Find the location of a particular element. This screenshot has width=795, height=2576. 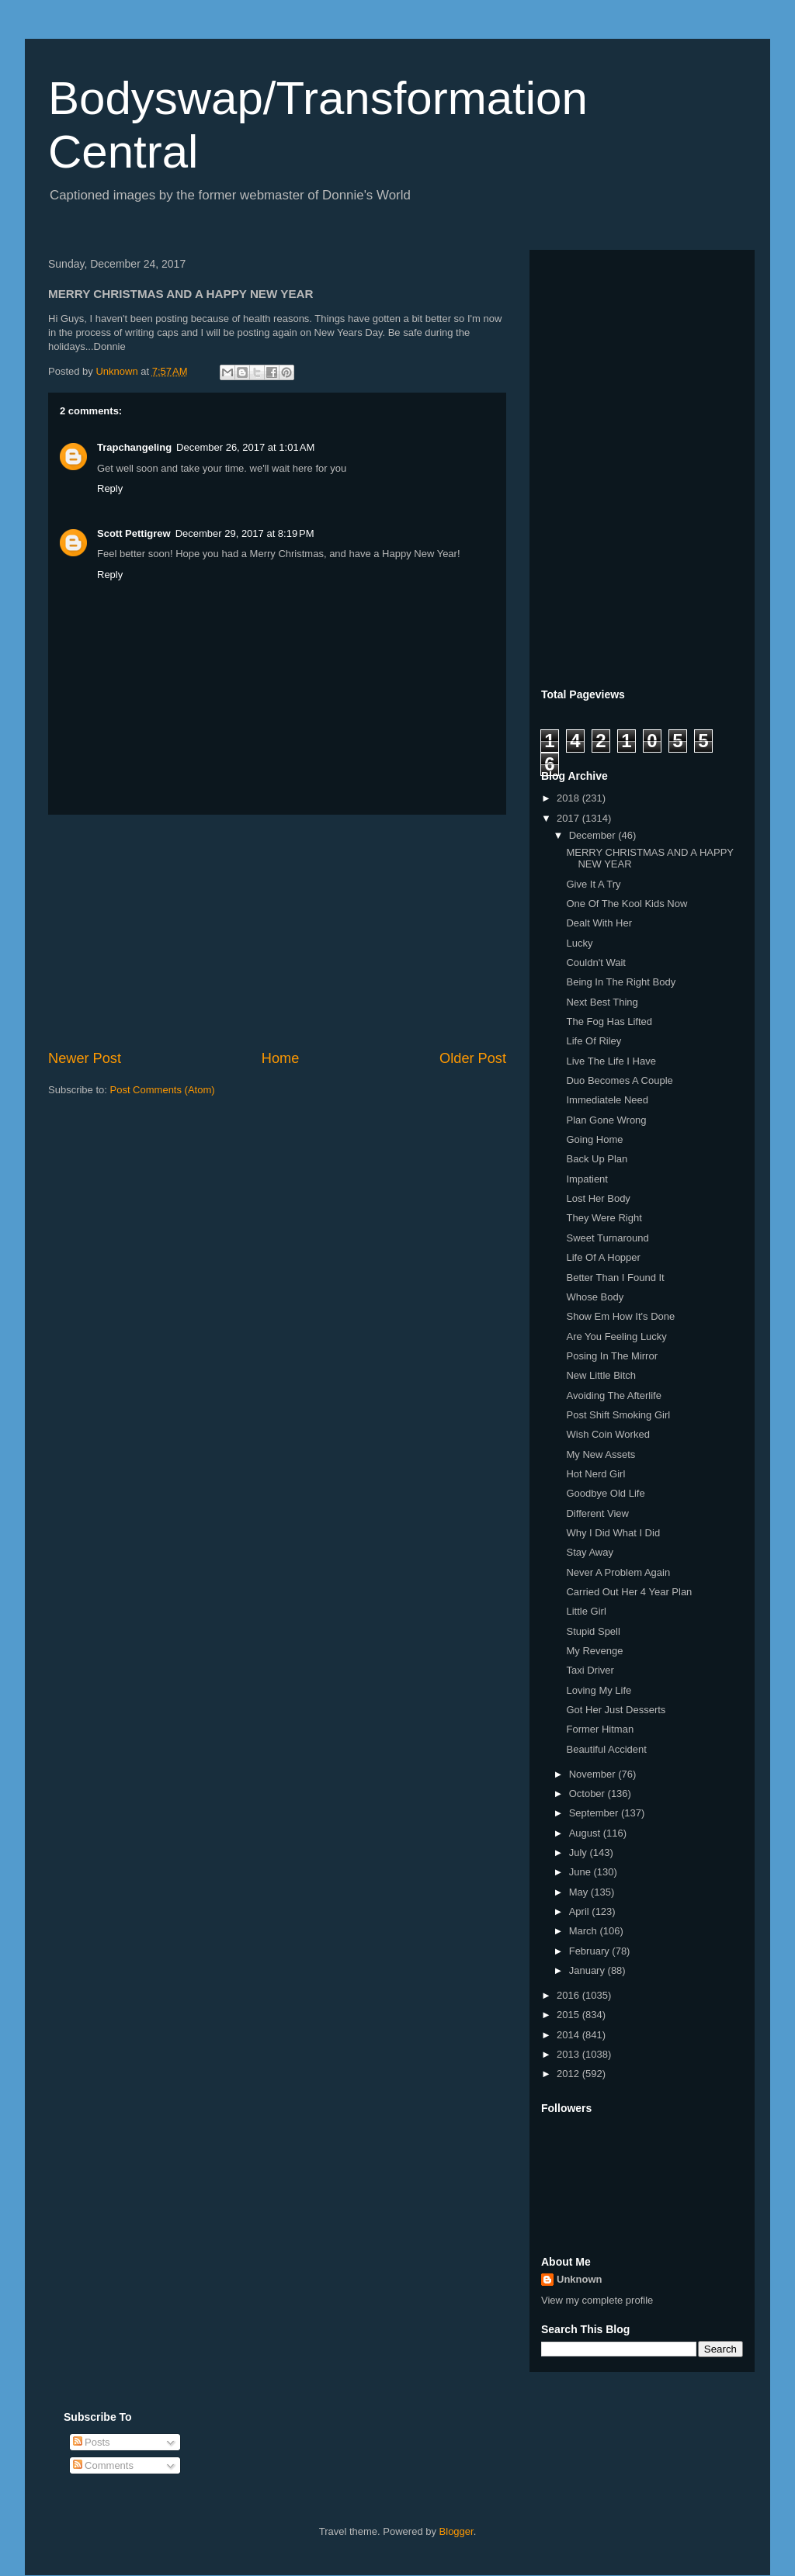

Plan Gone Wrong is located at coordinates (606, 1120).